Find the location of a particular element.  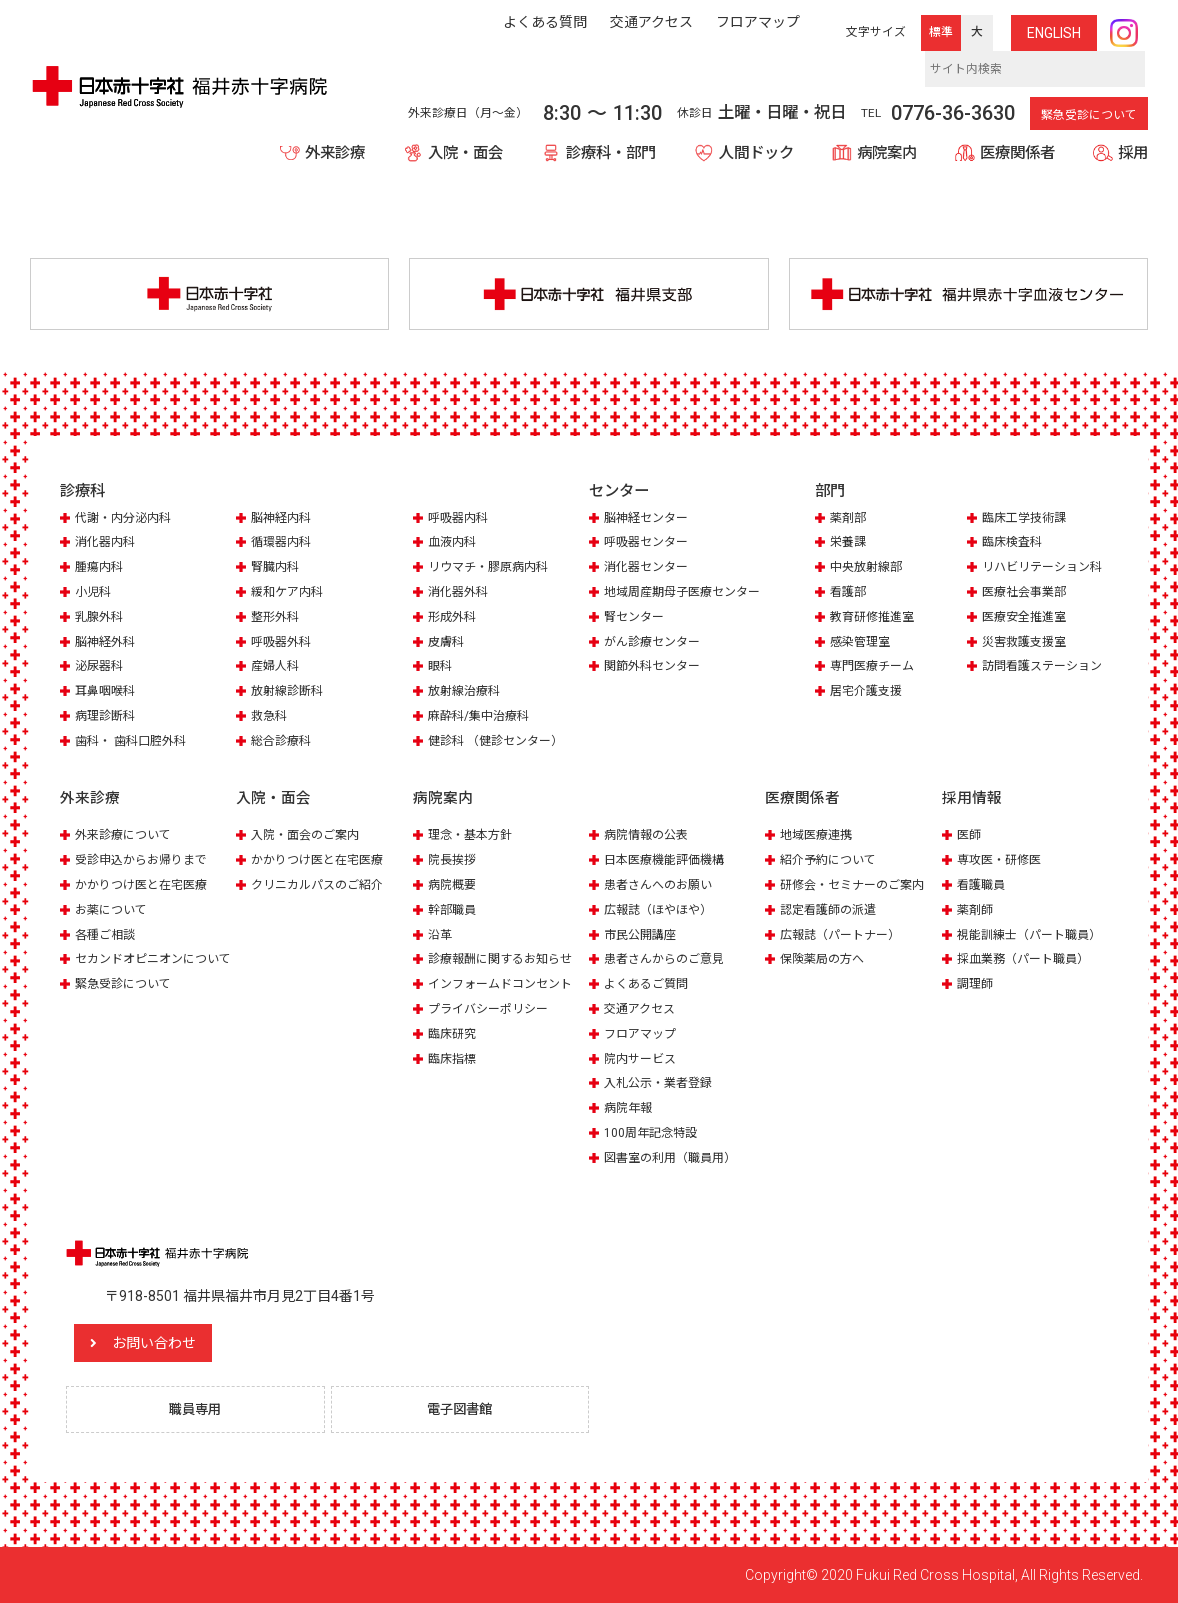

歯科・ 歯科口腔外科 is located at coordinates (135, 741).